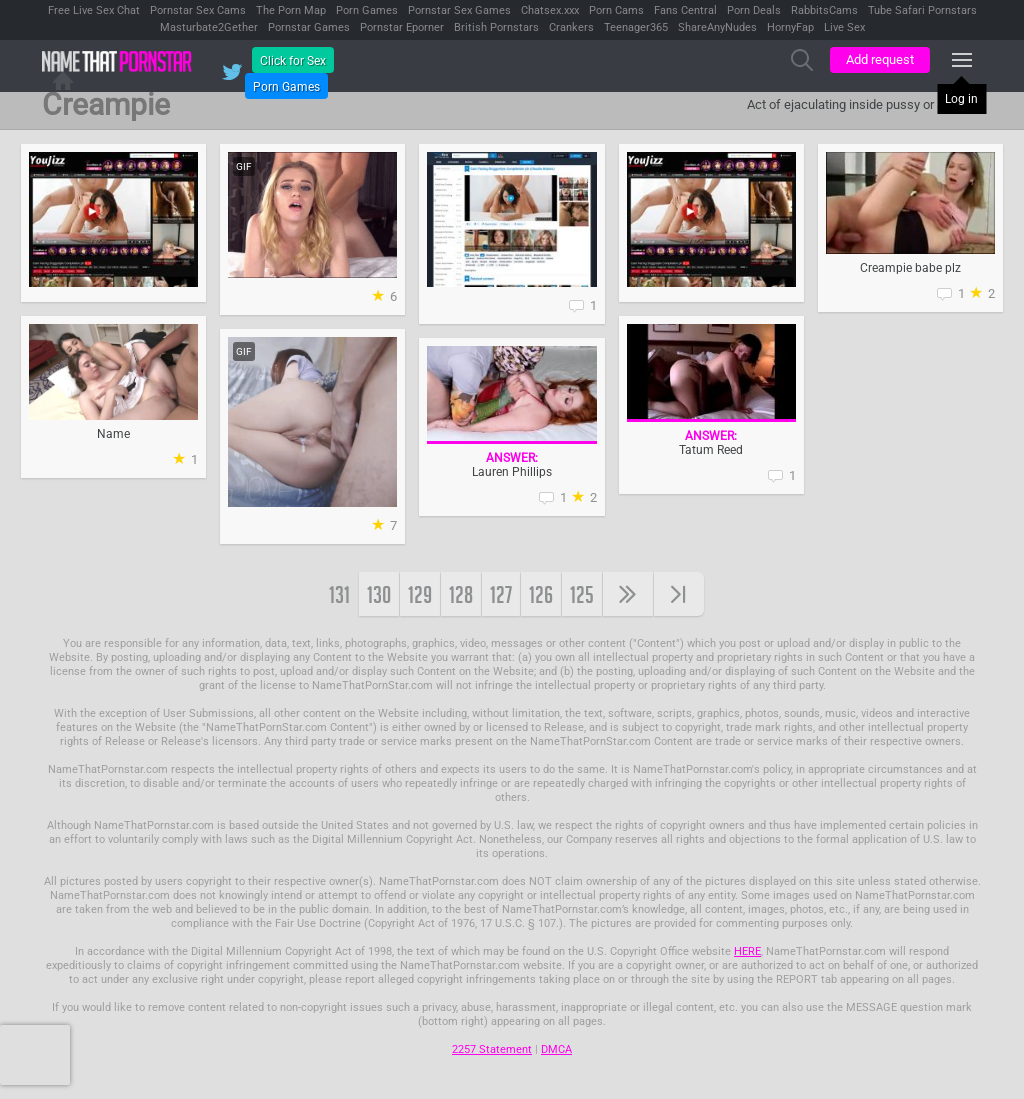 The image size is (1024, 1099). Describe the element at coordinates (209, 27) in the screenshot. I see `Masturbate2Gether` at that location.